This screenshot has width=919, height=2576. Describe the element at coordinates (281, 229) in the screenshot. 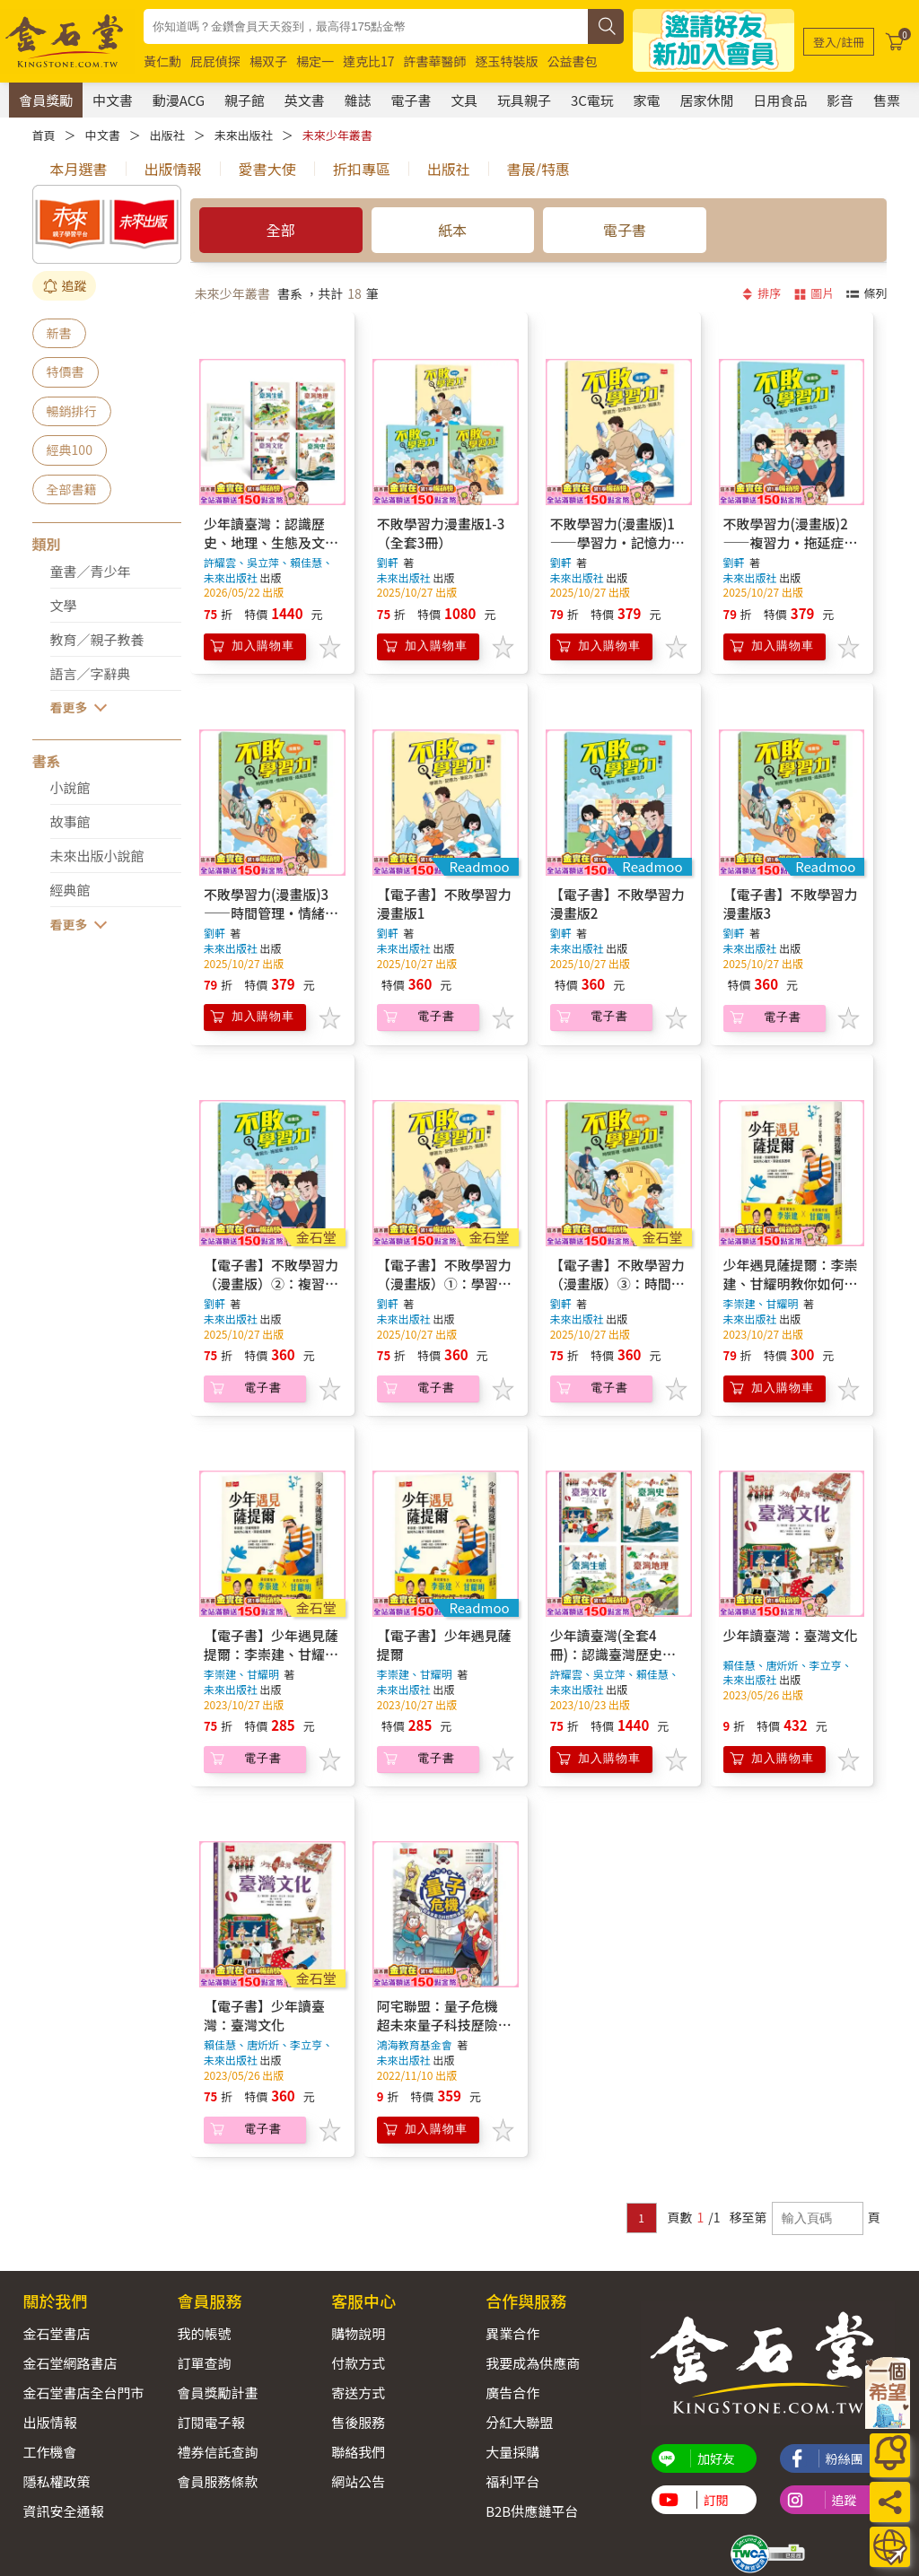

I see `全部` at that location.